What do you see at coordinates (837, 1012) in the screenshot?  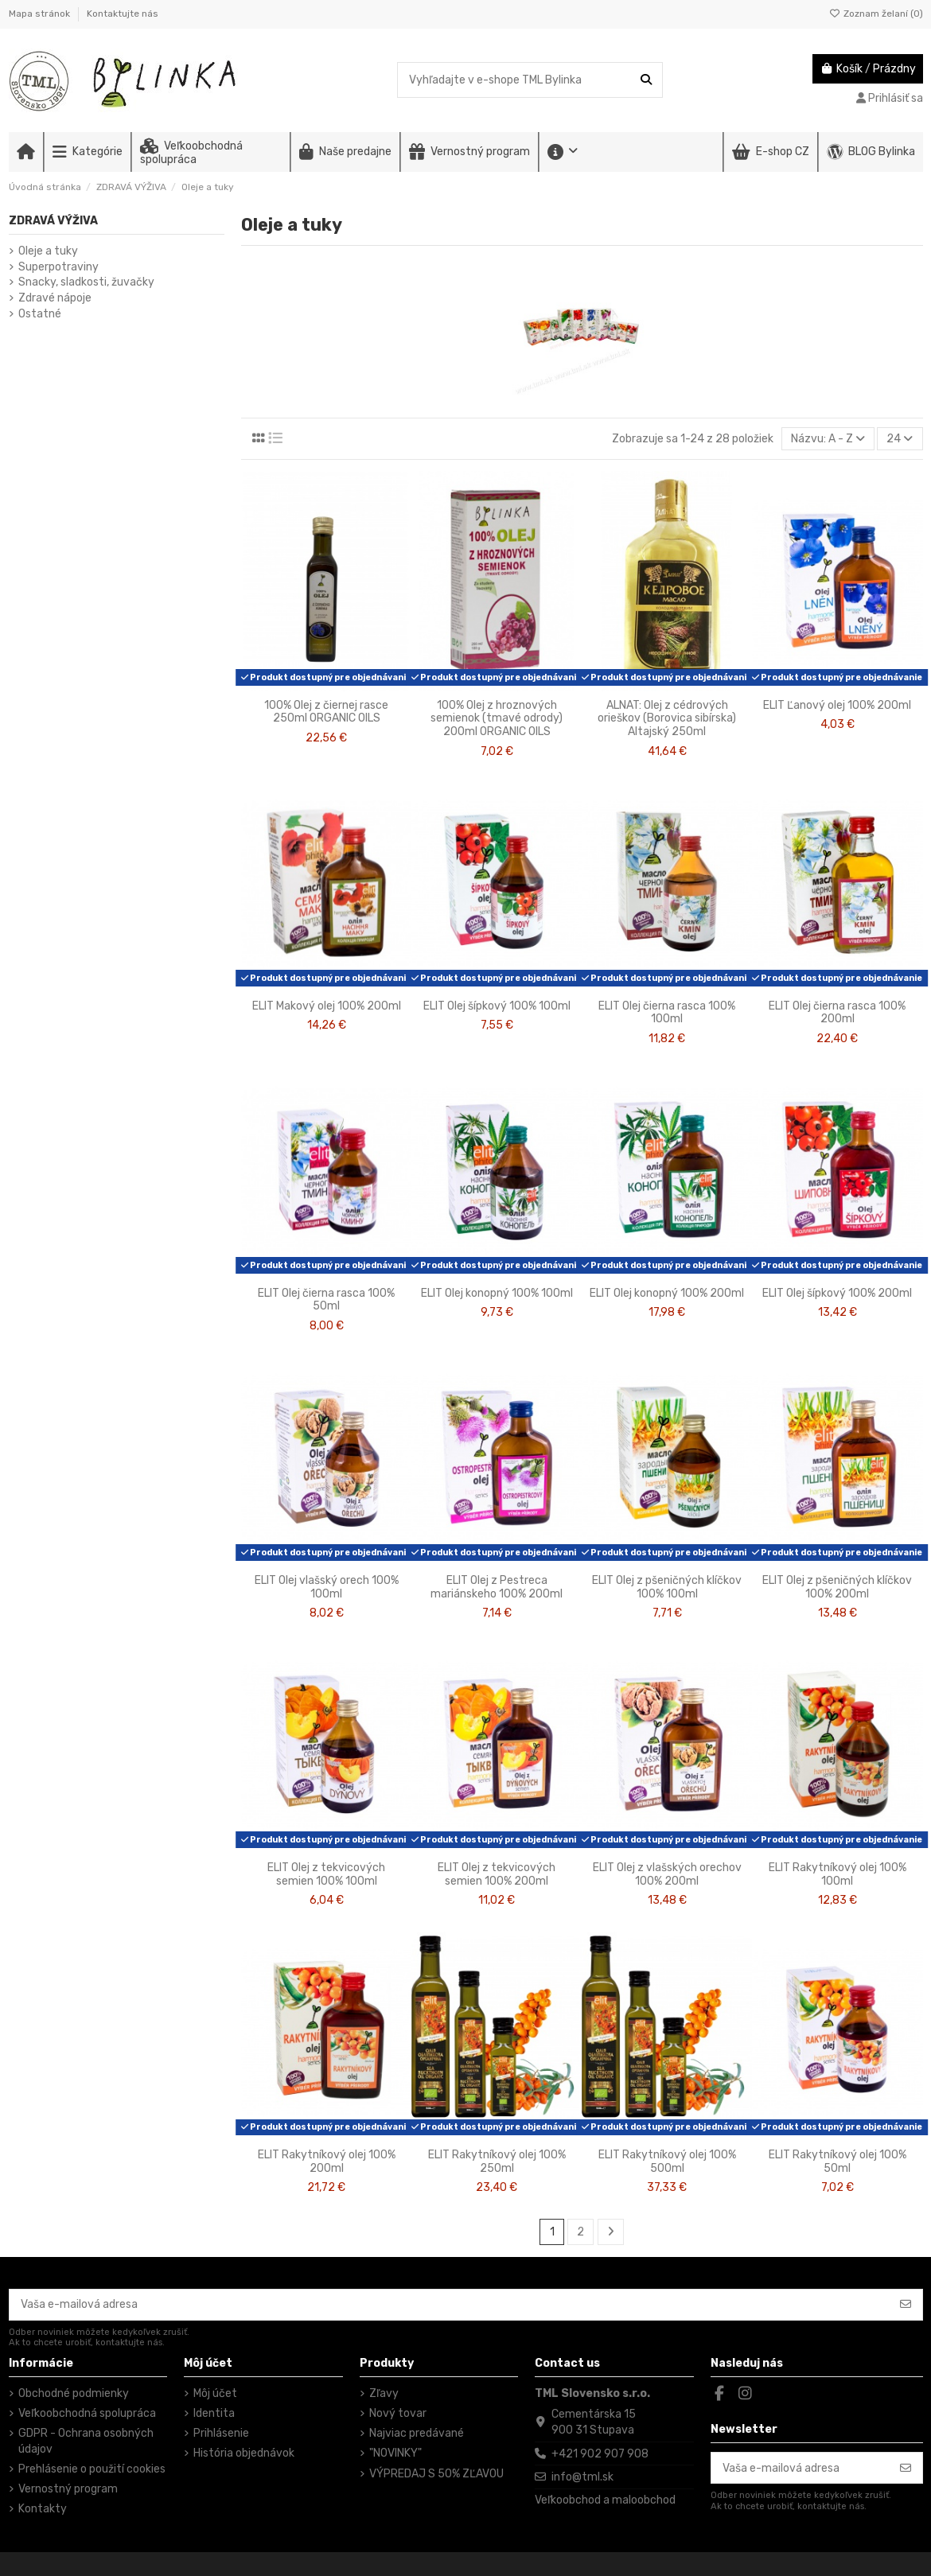 I see `ELIT Olej čierna rasca 100% 200ml` at bounding box center [837, 1012].